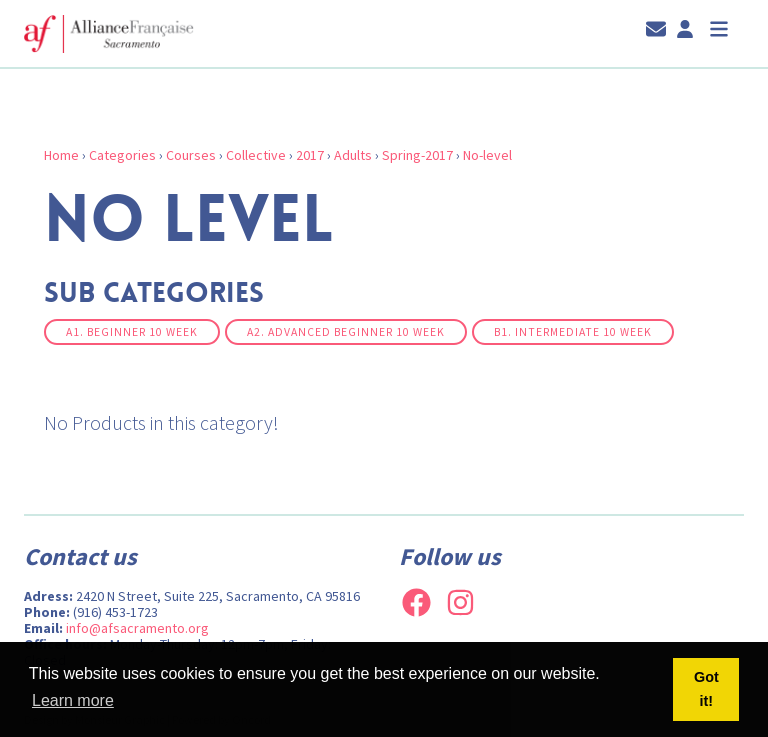 The height and width of the screenshot is (737, 768). Describe the element at coordinates (346, 332) in the screenshot. I see `A2. Advanced Beginner 10 week` at that location.